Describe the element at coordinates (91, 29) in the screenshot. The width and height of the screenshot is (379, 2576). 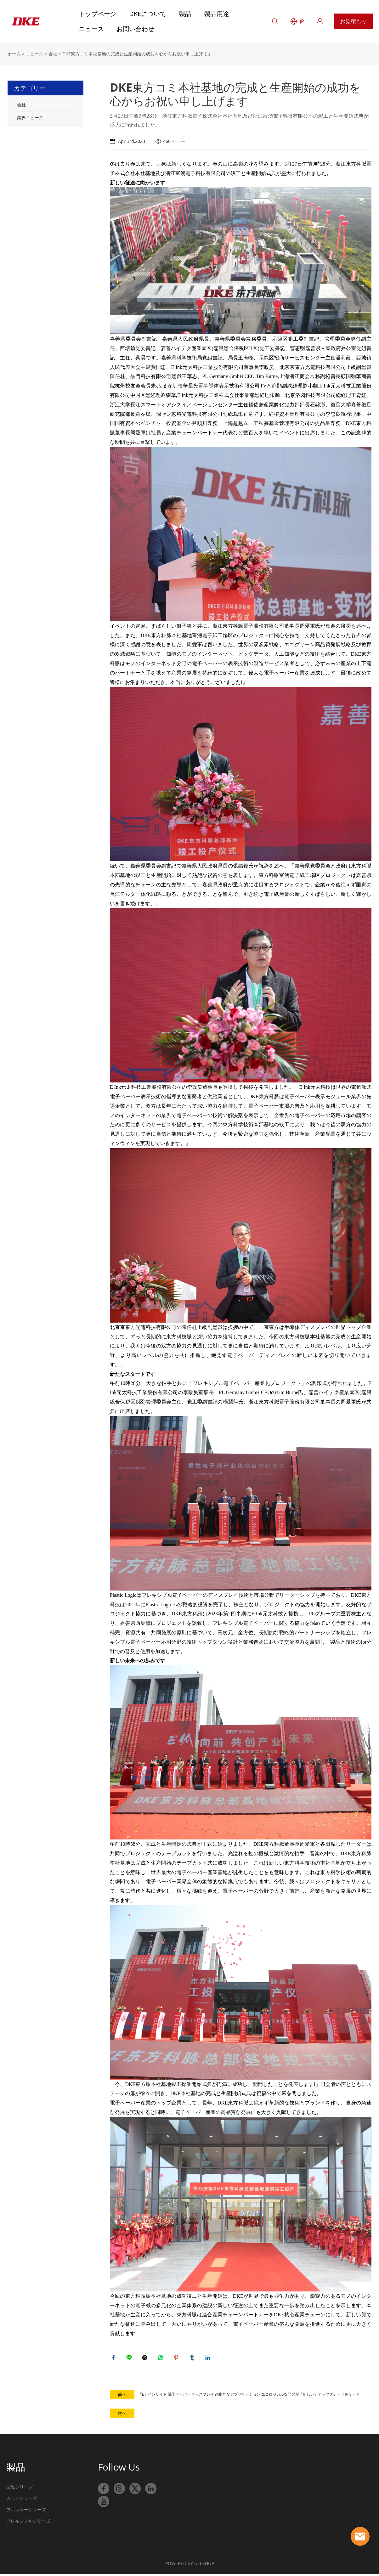
I see `ニュース` at that location.